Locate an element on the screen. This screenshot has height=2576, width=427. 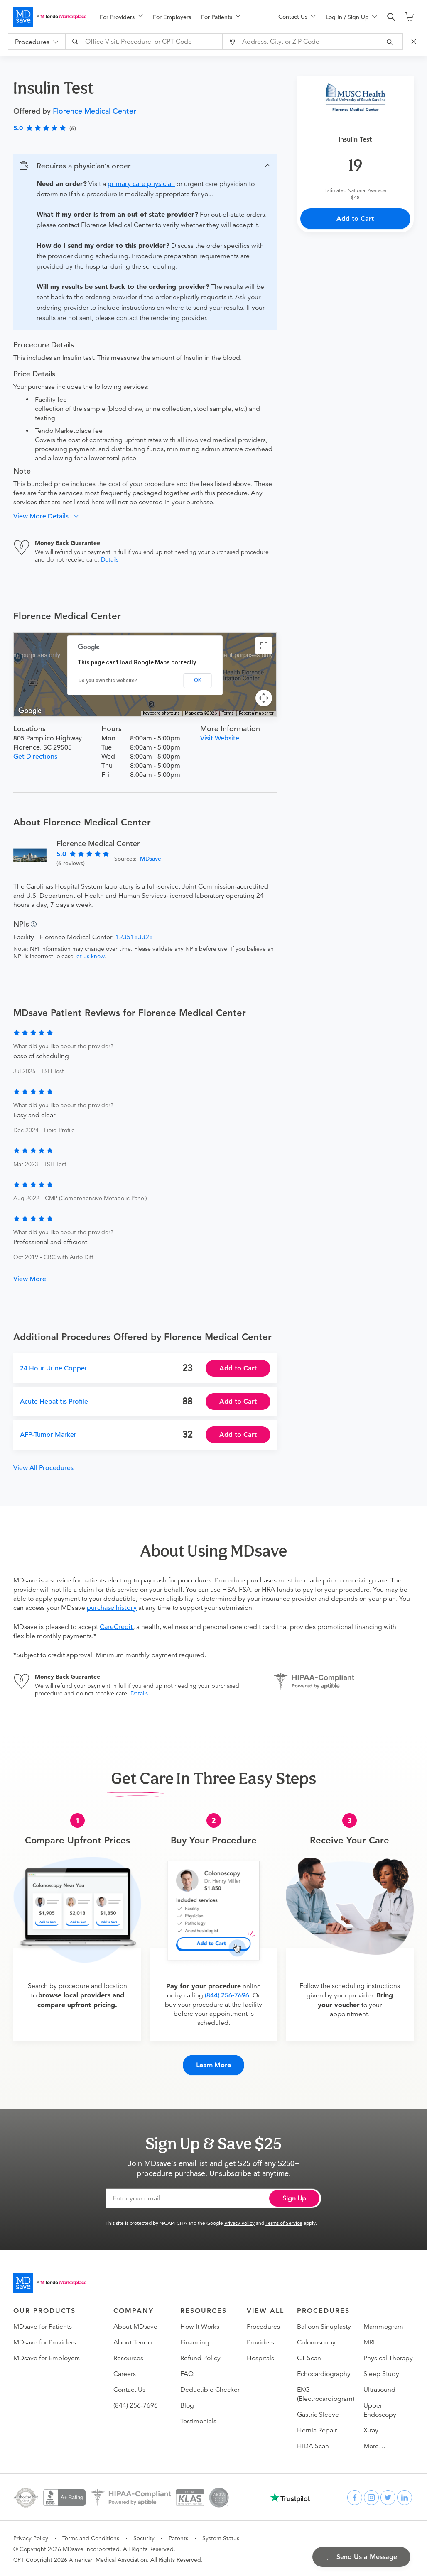
CT Scan is located at coordinates (309, 2357).